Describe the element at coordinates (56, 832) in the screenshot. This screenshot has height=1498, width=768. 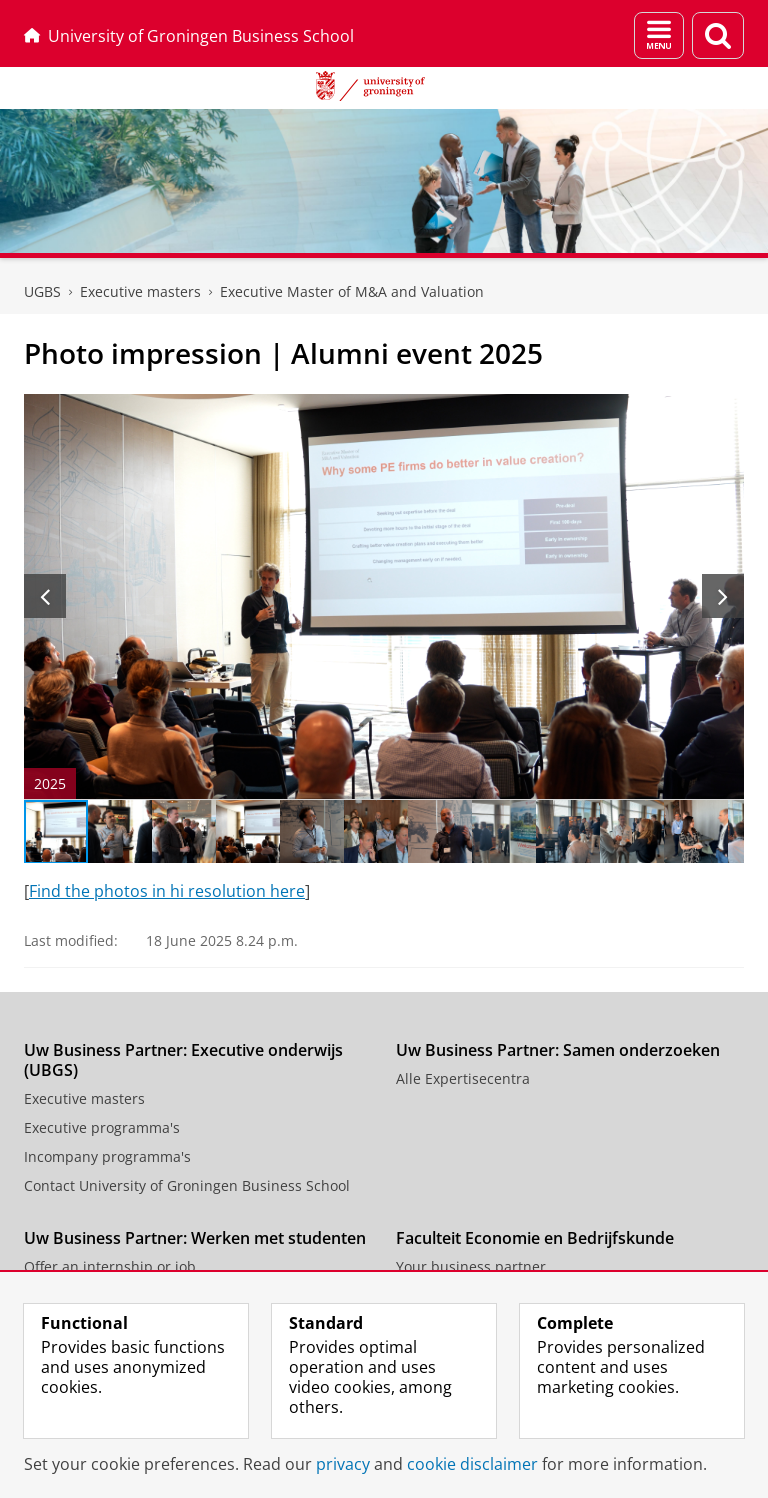
I see `[Go to slide 1]` at that location.